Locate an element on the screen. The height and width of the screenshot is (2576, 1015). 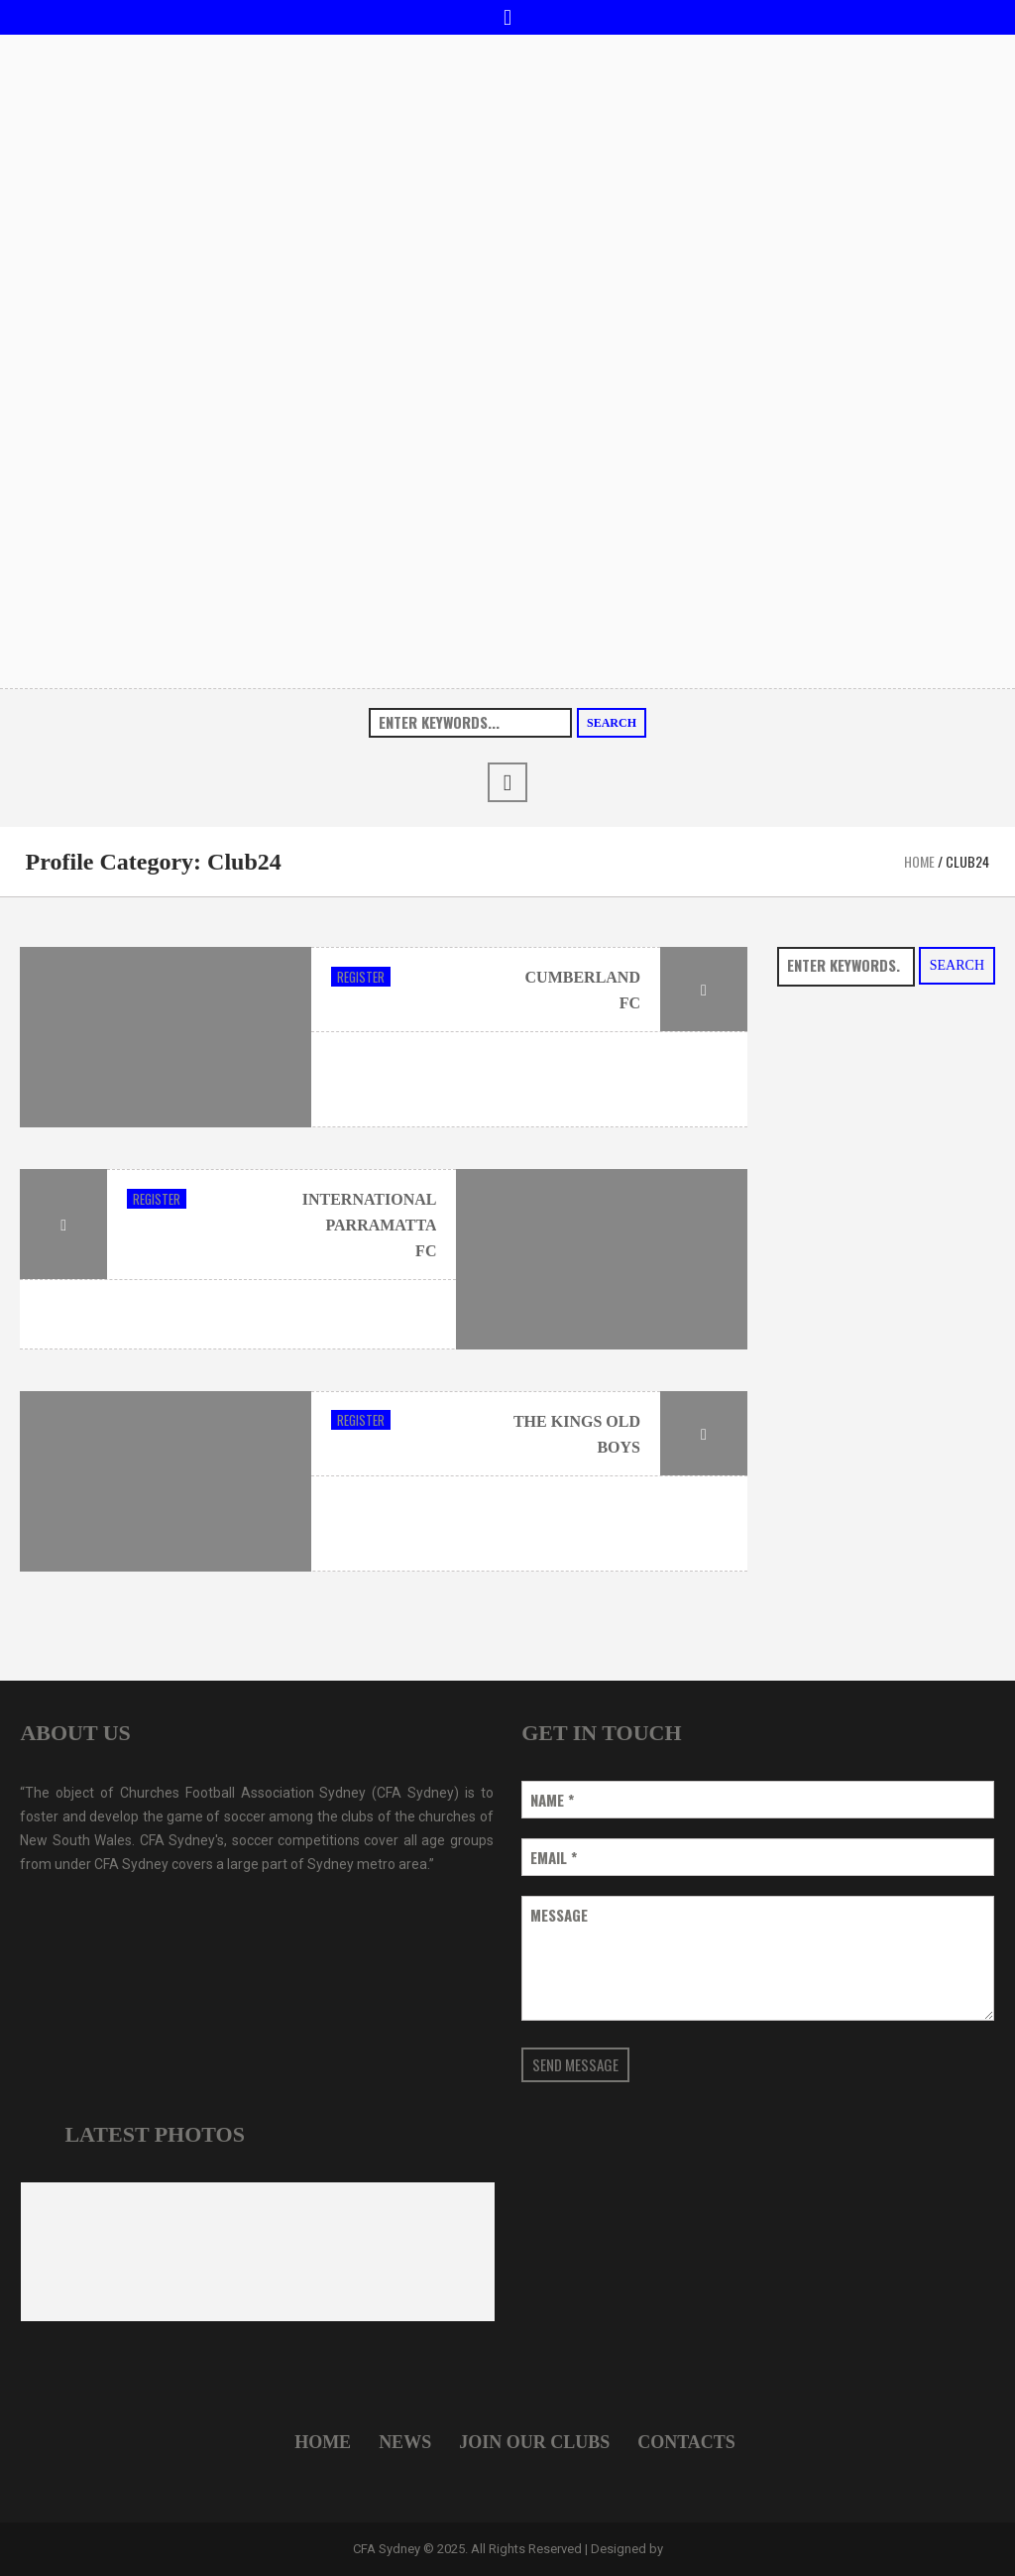
Message is located at coordinates (559, 1915).